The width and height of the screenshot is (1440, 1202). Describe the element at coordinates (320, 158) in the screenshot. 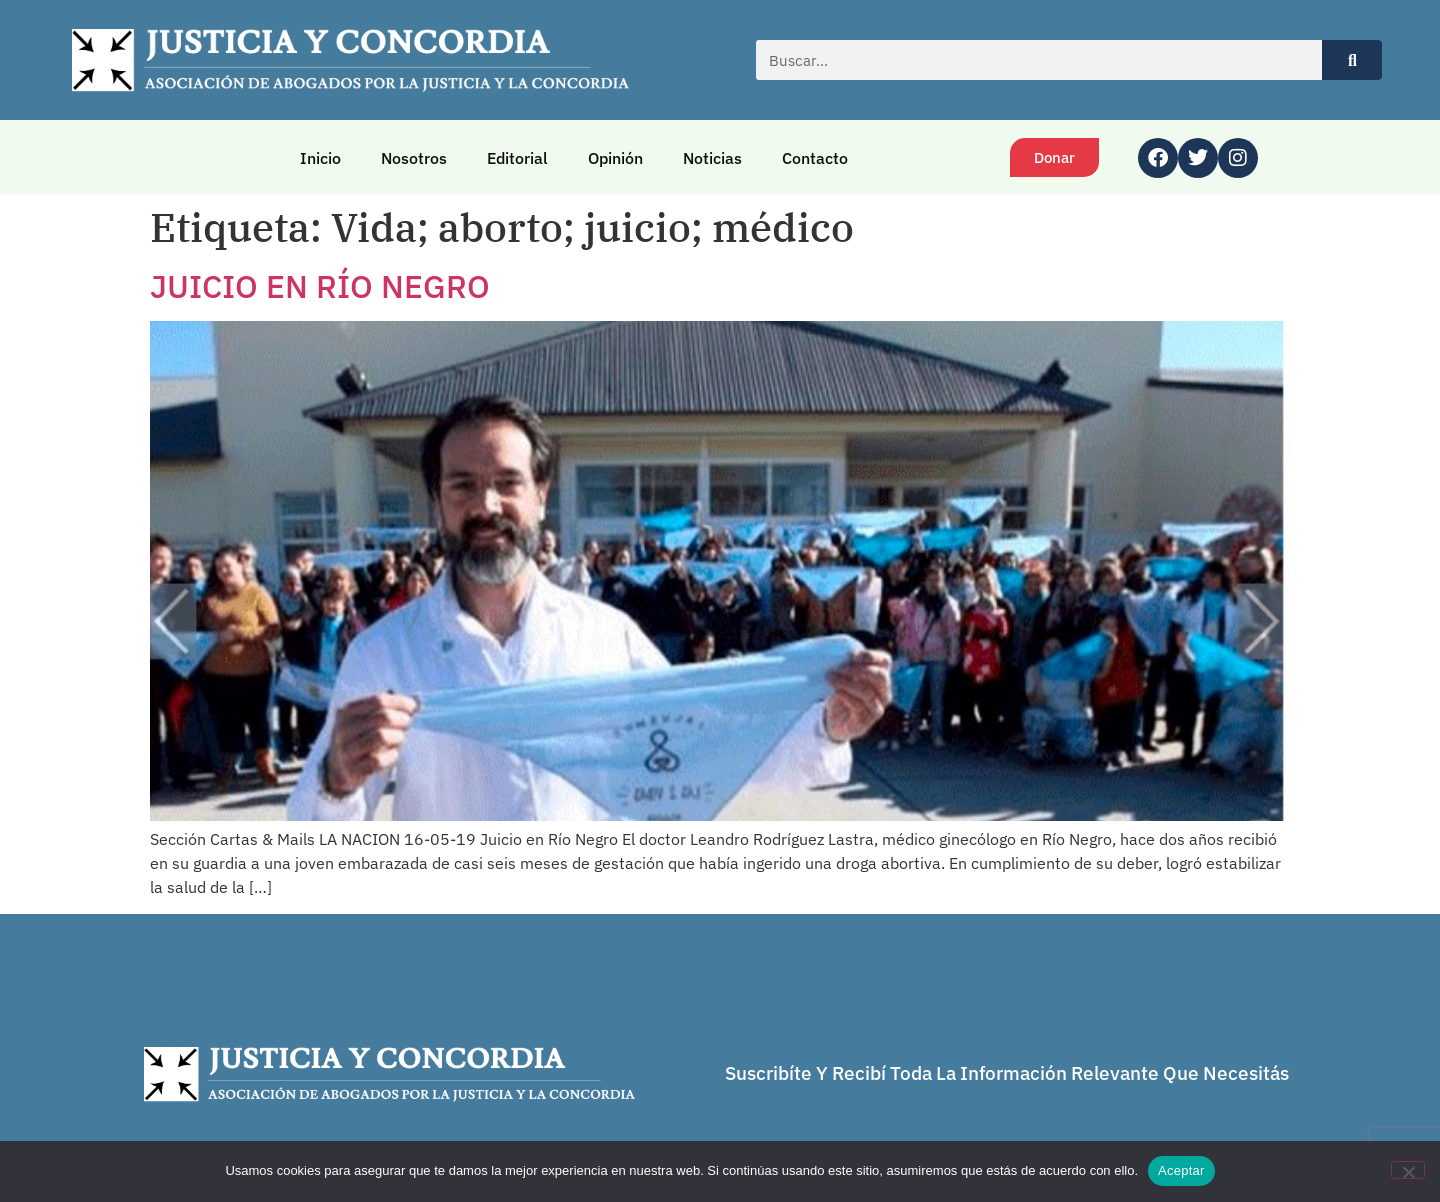

I see `Inicio` at that location.